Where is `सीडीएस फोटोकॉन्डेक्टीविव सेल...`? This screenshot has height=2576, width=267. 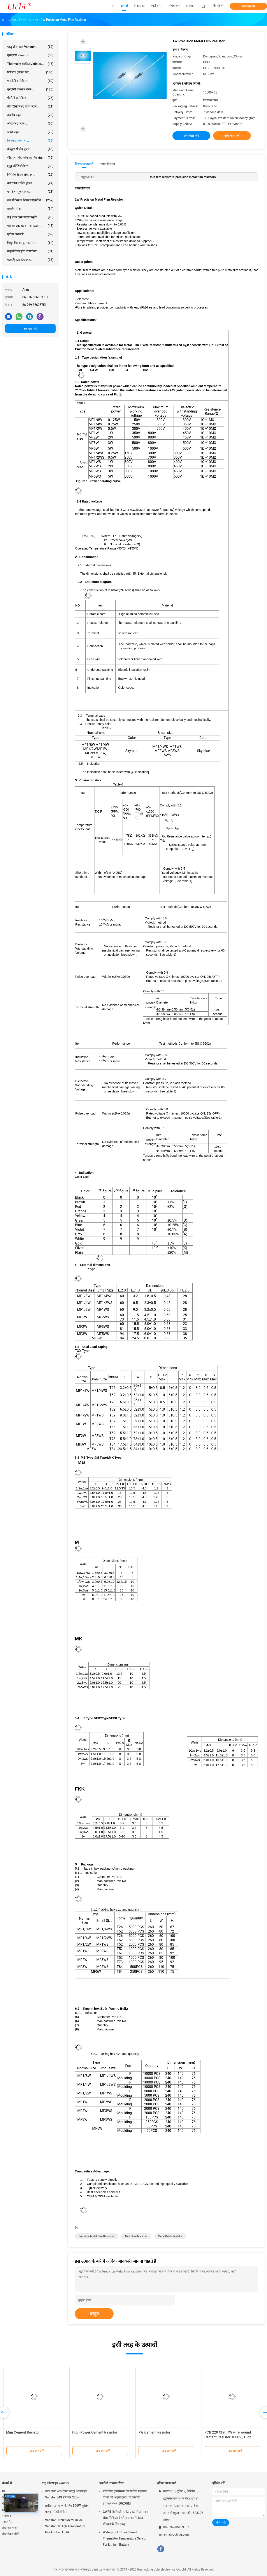
सीडीएस फोटोकॉन्डेक्टीविव सेल... is located at coordinates (30, 157).